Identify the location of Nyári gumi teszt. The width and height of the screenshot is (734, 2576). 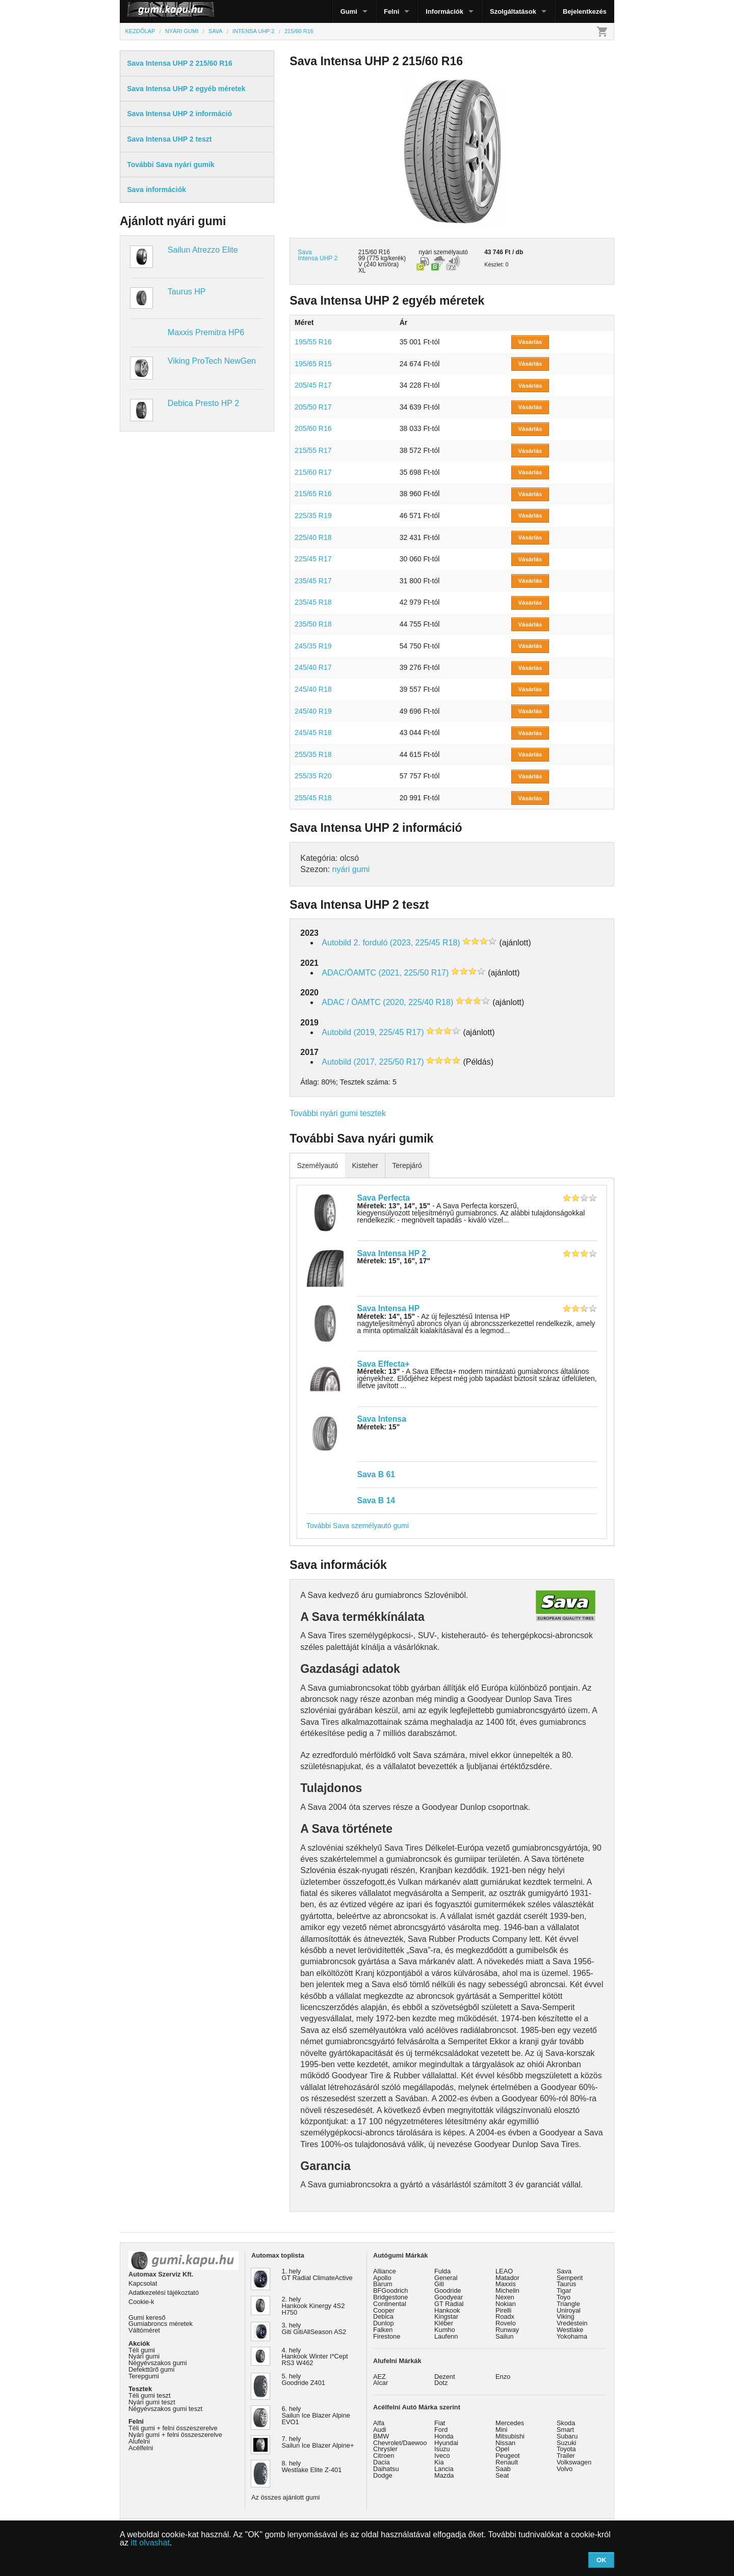
(151, 2402).